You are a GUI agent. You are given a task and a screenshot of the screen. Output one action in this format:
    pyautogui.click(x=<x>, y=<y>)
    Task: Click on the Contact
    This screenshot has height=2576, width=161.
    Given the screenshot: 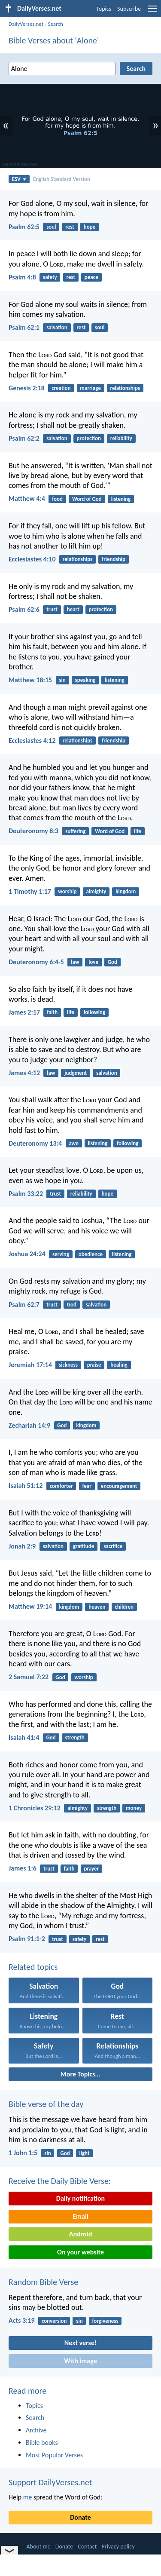 What is the action you would take?
    pyautogui.click(x=87, y=2546)
    